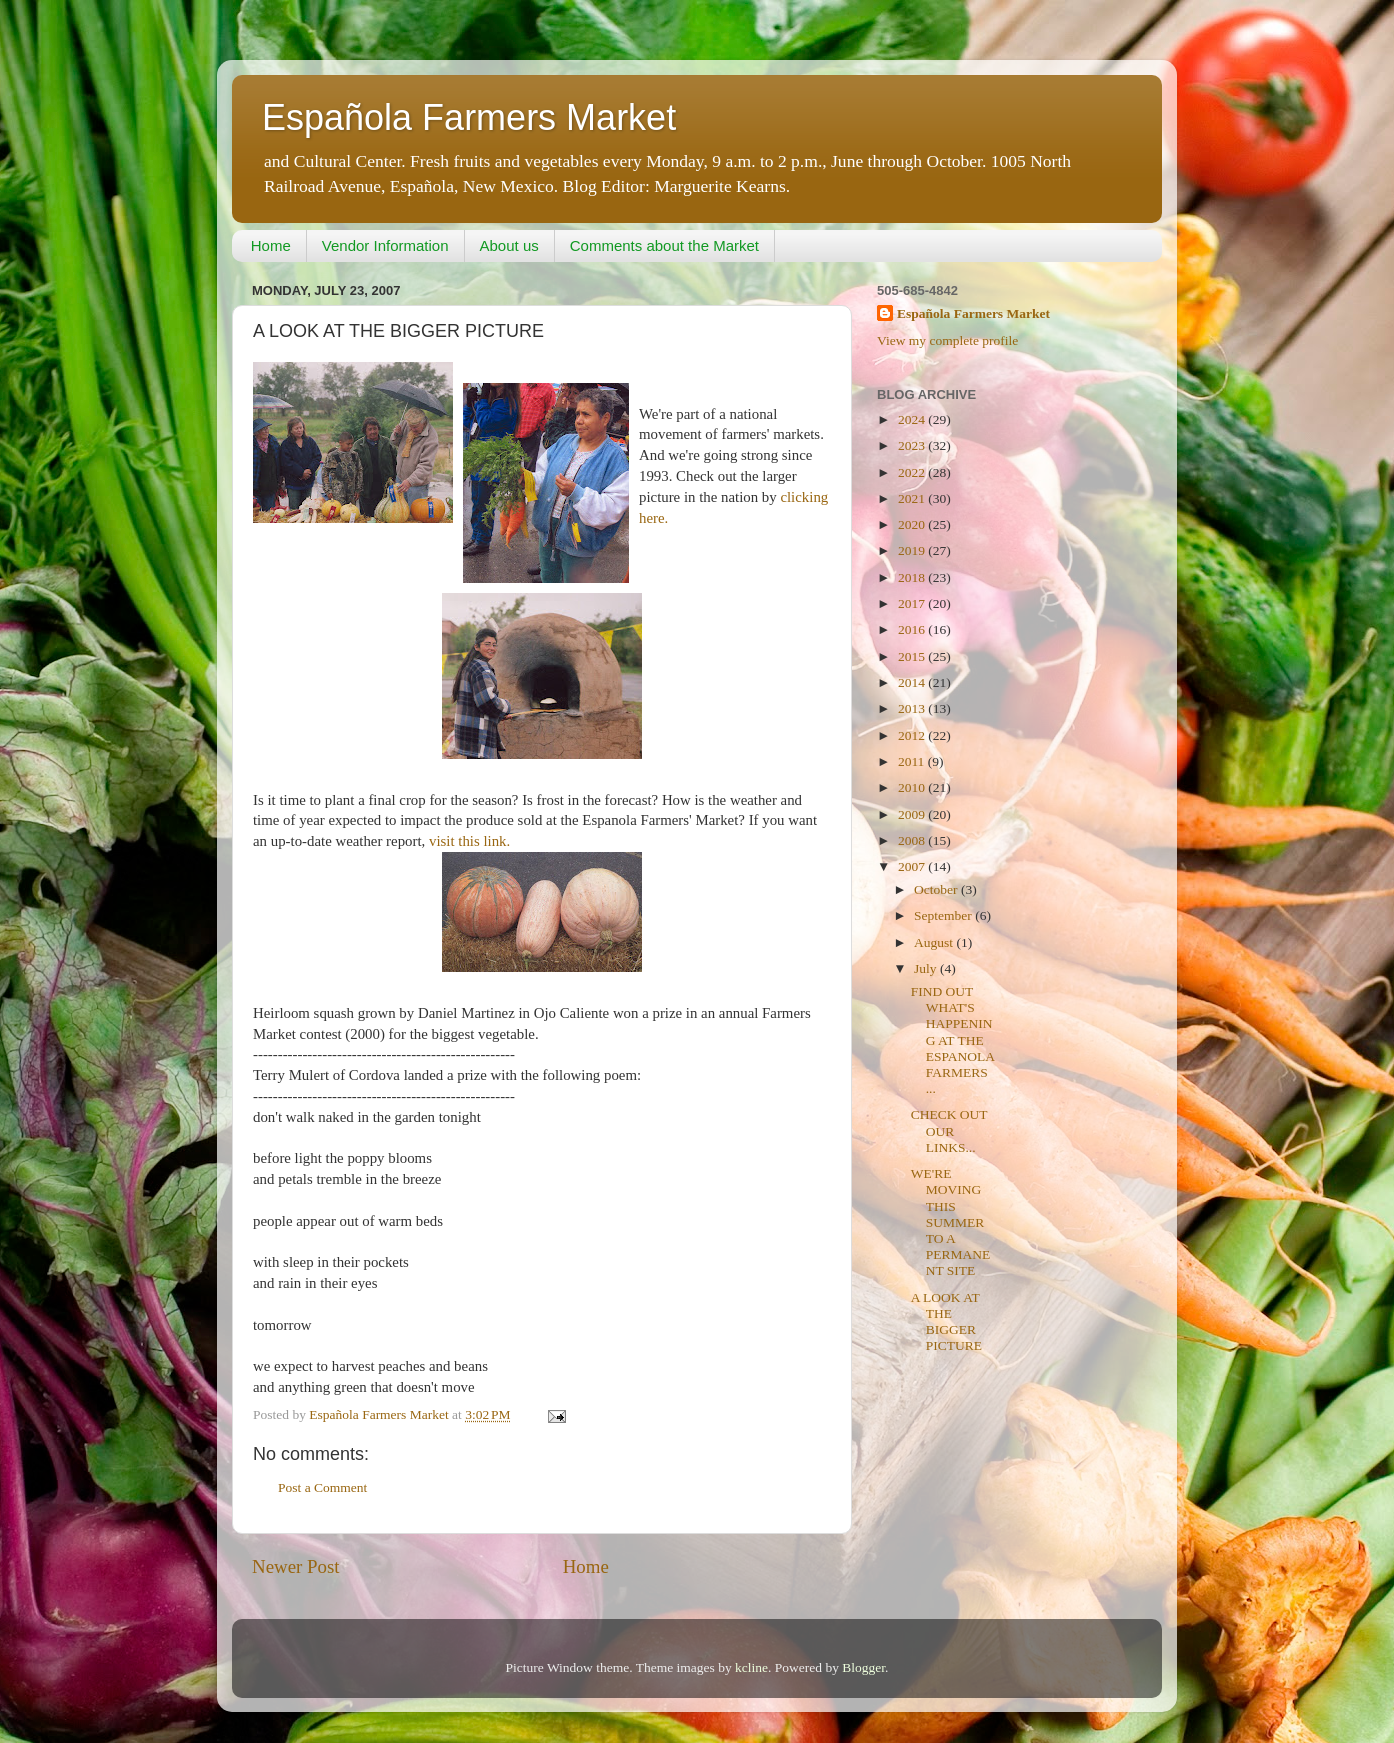 The image size is (1394, 1743). What do you see at coordinates (322, 1487) in the screenshot?
I see `Post a Comment` at bounding box center [322, 1487].